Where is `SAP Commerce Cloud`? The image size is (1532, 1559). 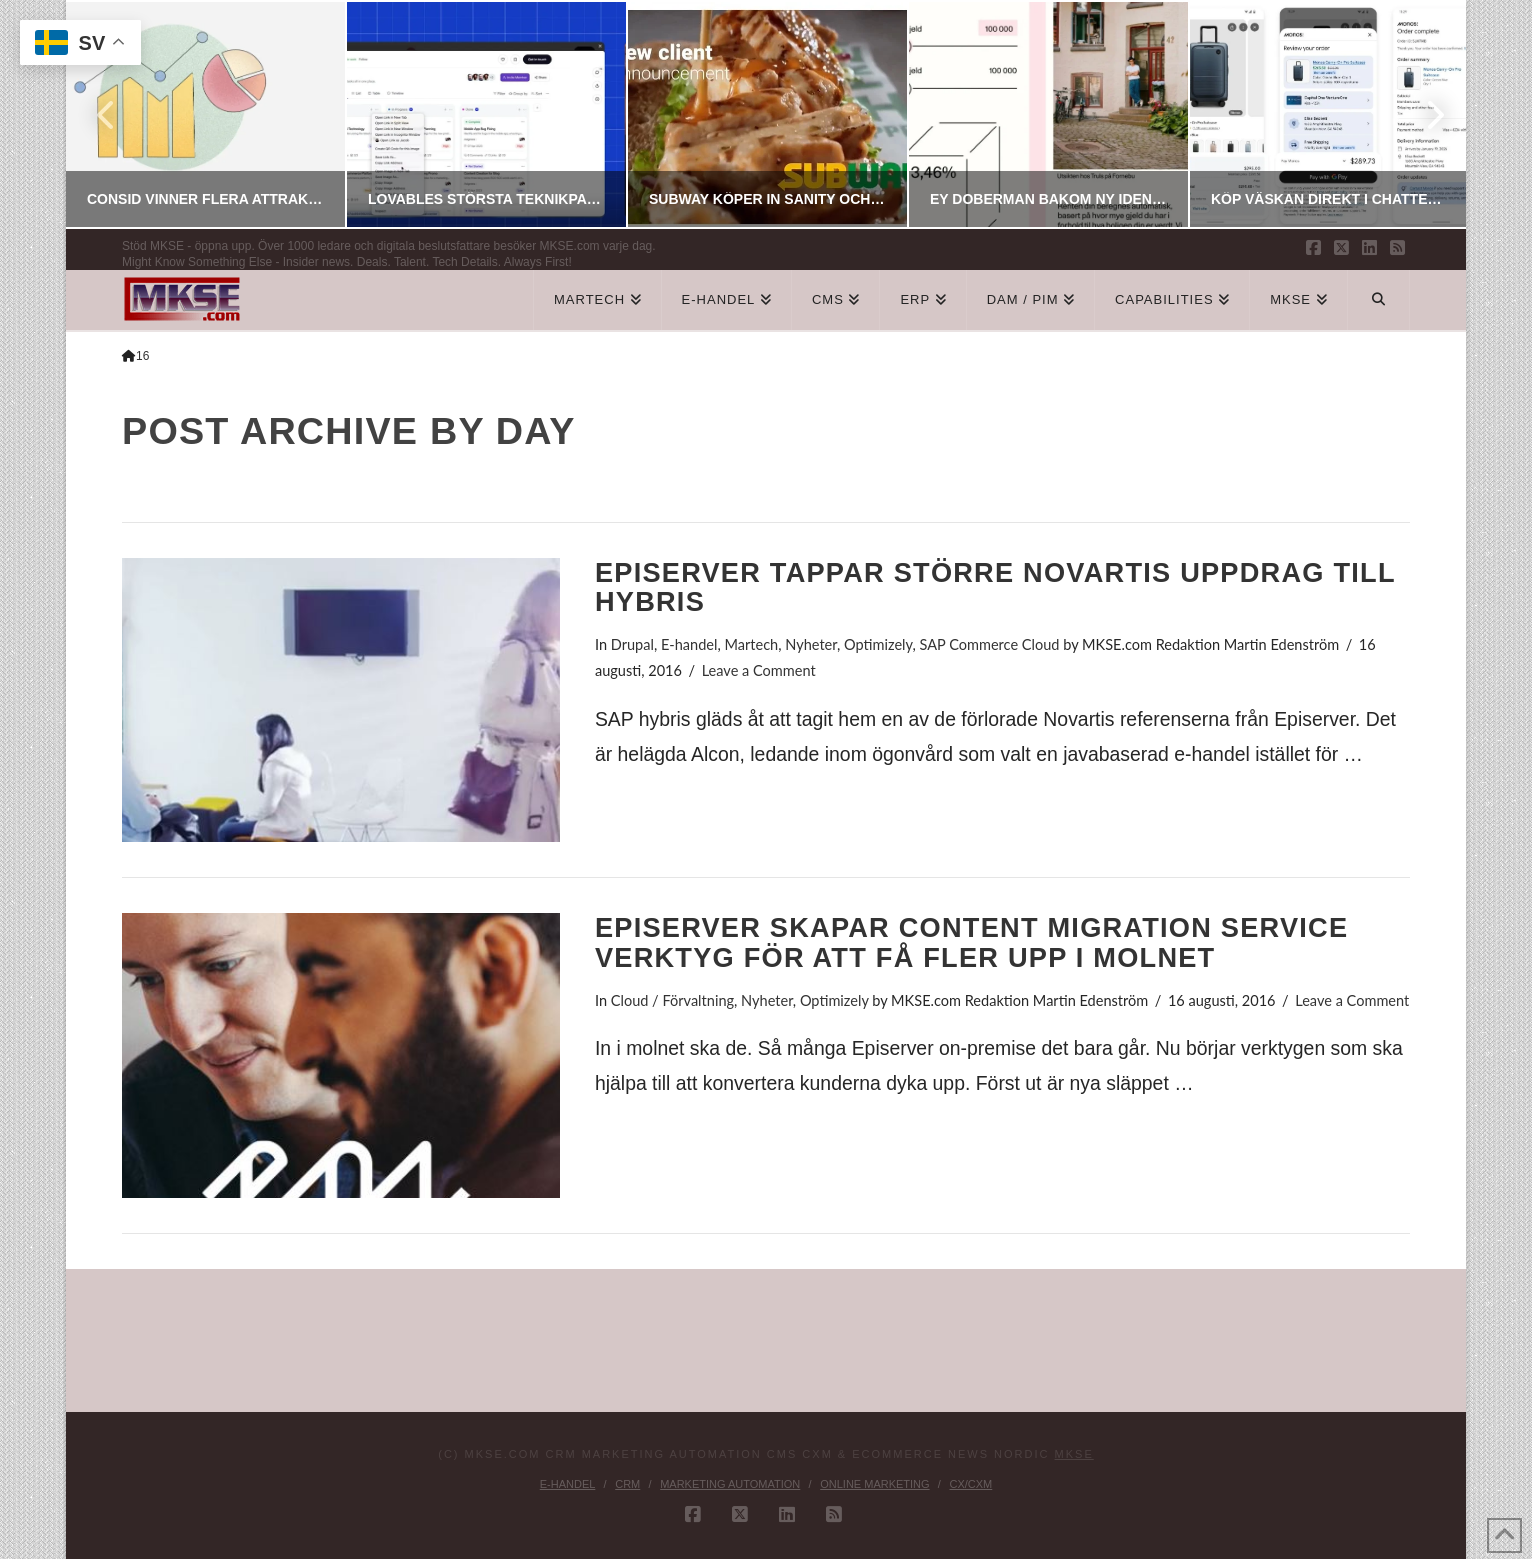 SAP Commerce Cloud is located at coordinates (990, 644).